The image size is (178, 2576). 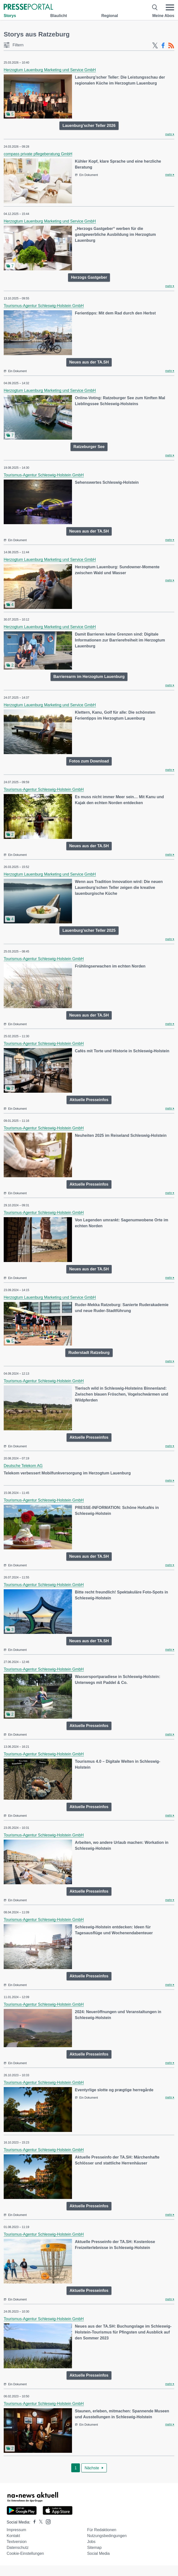 I want to click on Deutsche Telekom AG, so click(x=23, y=1466).